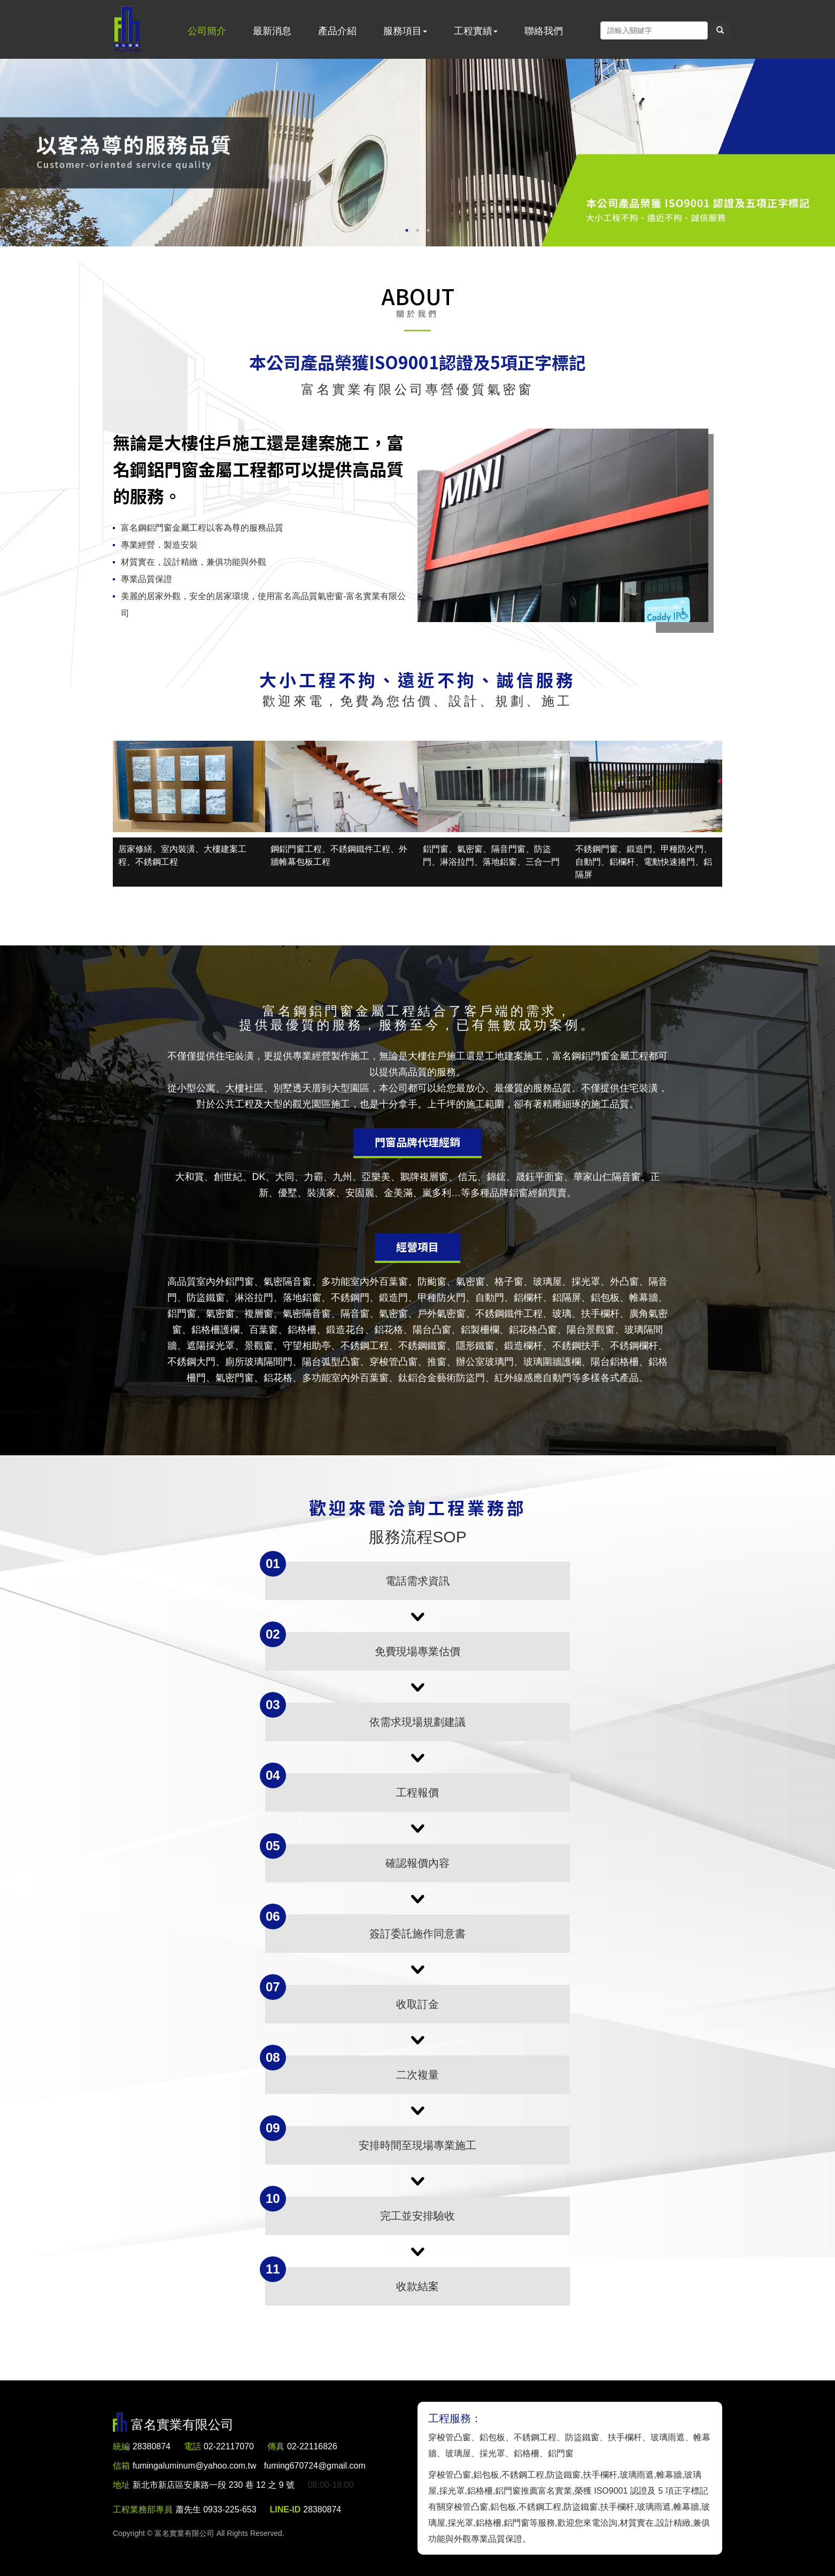  I want to click on 02-22117070, so click(229, 2446).